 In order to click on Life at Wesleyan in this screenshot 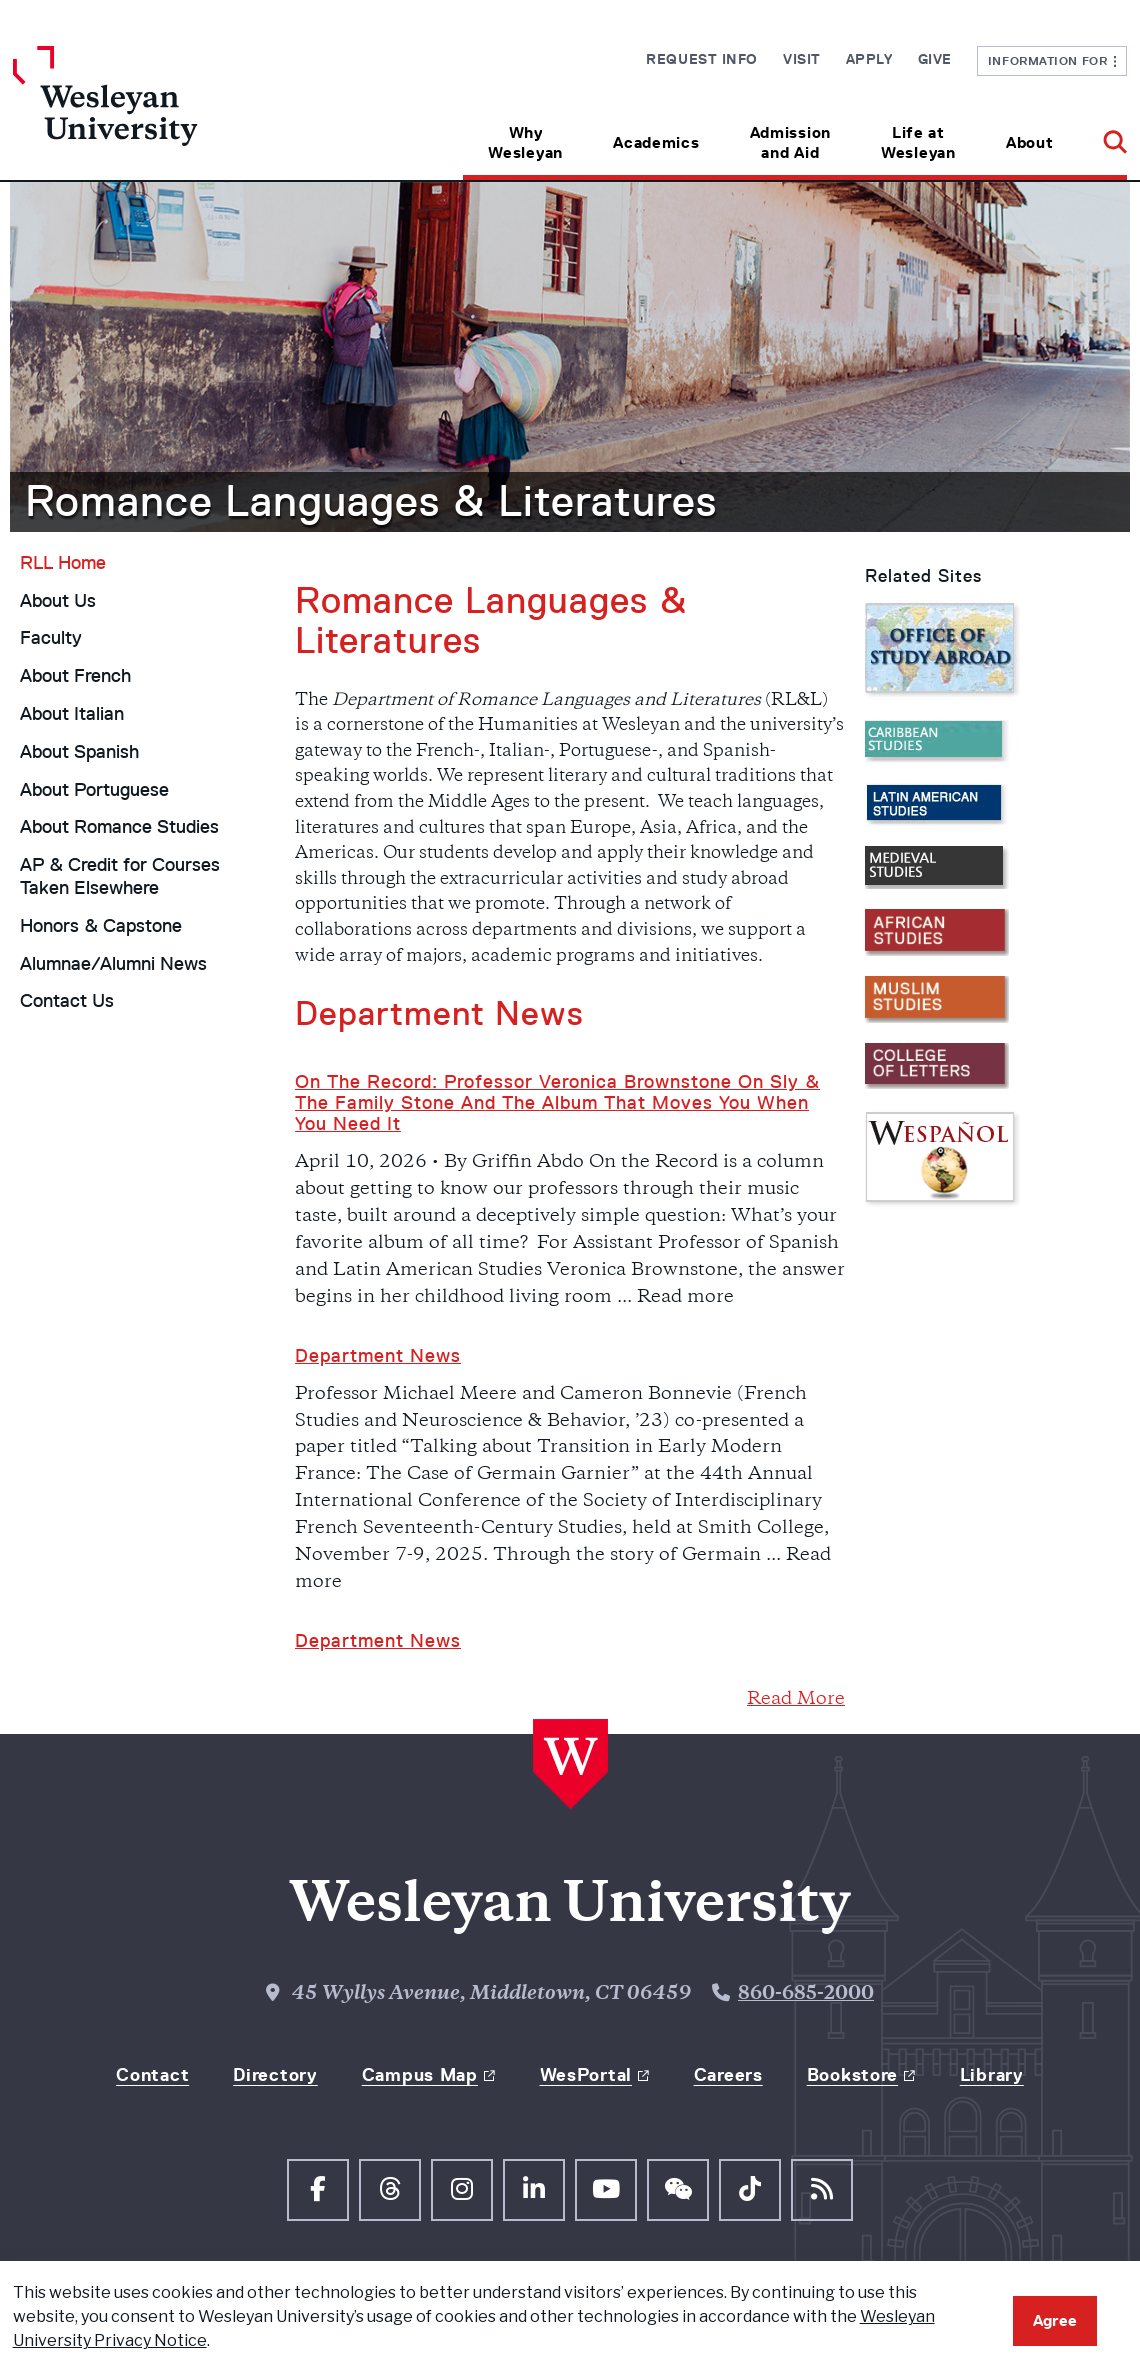, I will do `click(918, 142)`.